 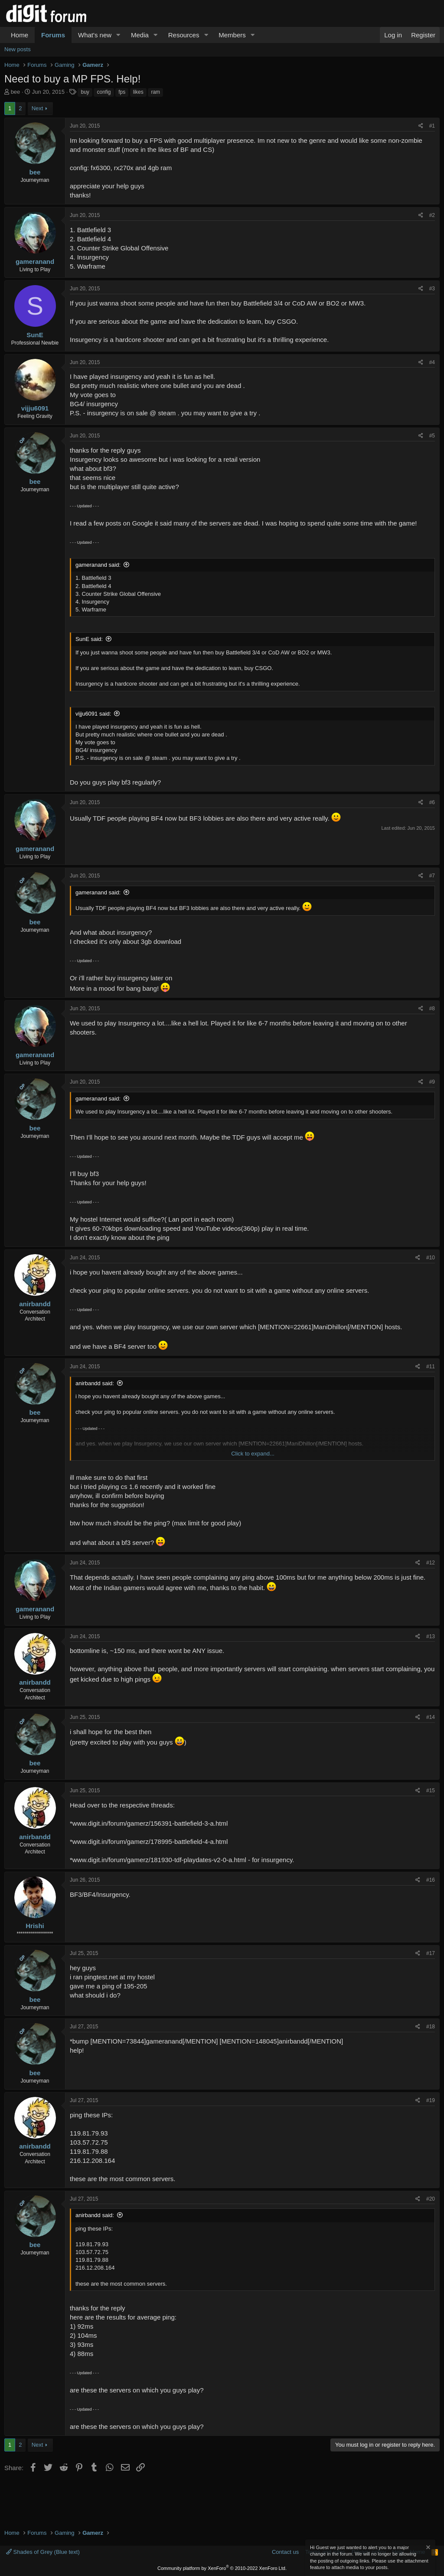 I want to click on #14, so click(x=430, y=1717).